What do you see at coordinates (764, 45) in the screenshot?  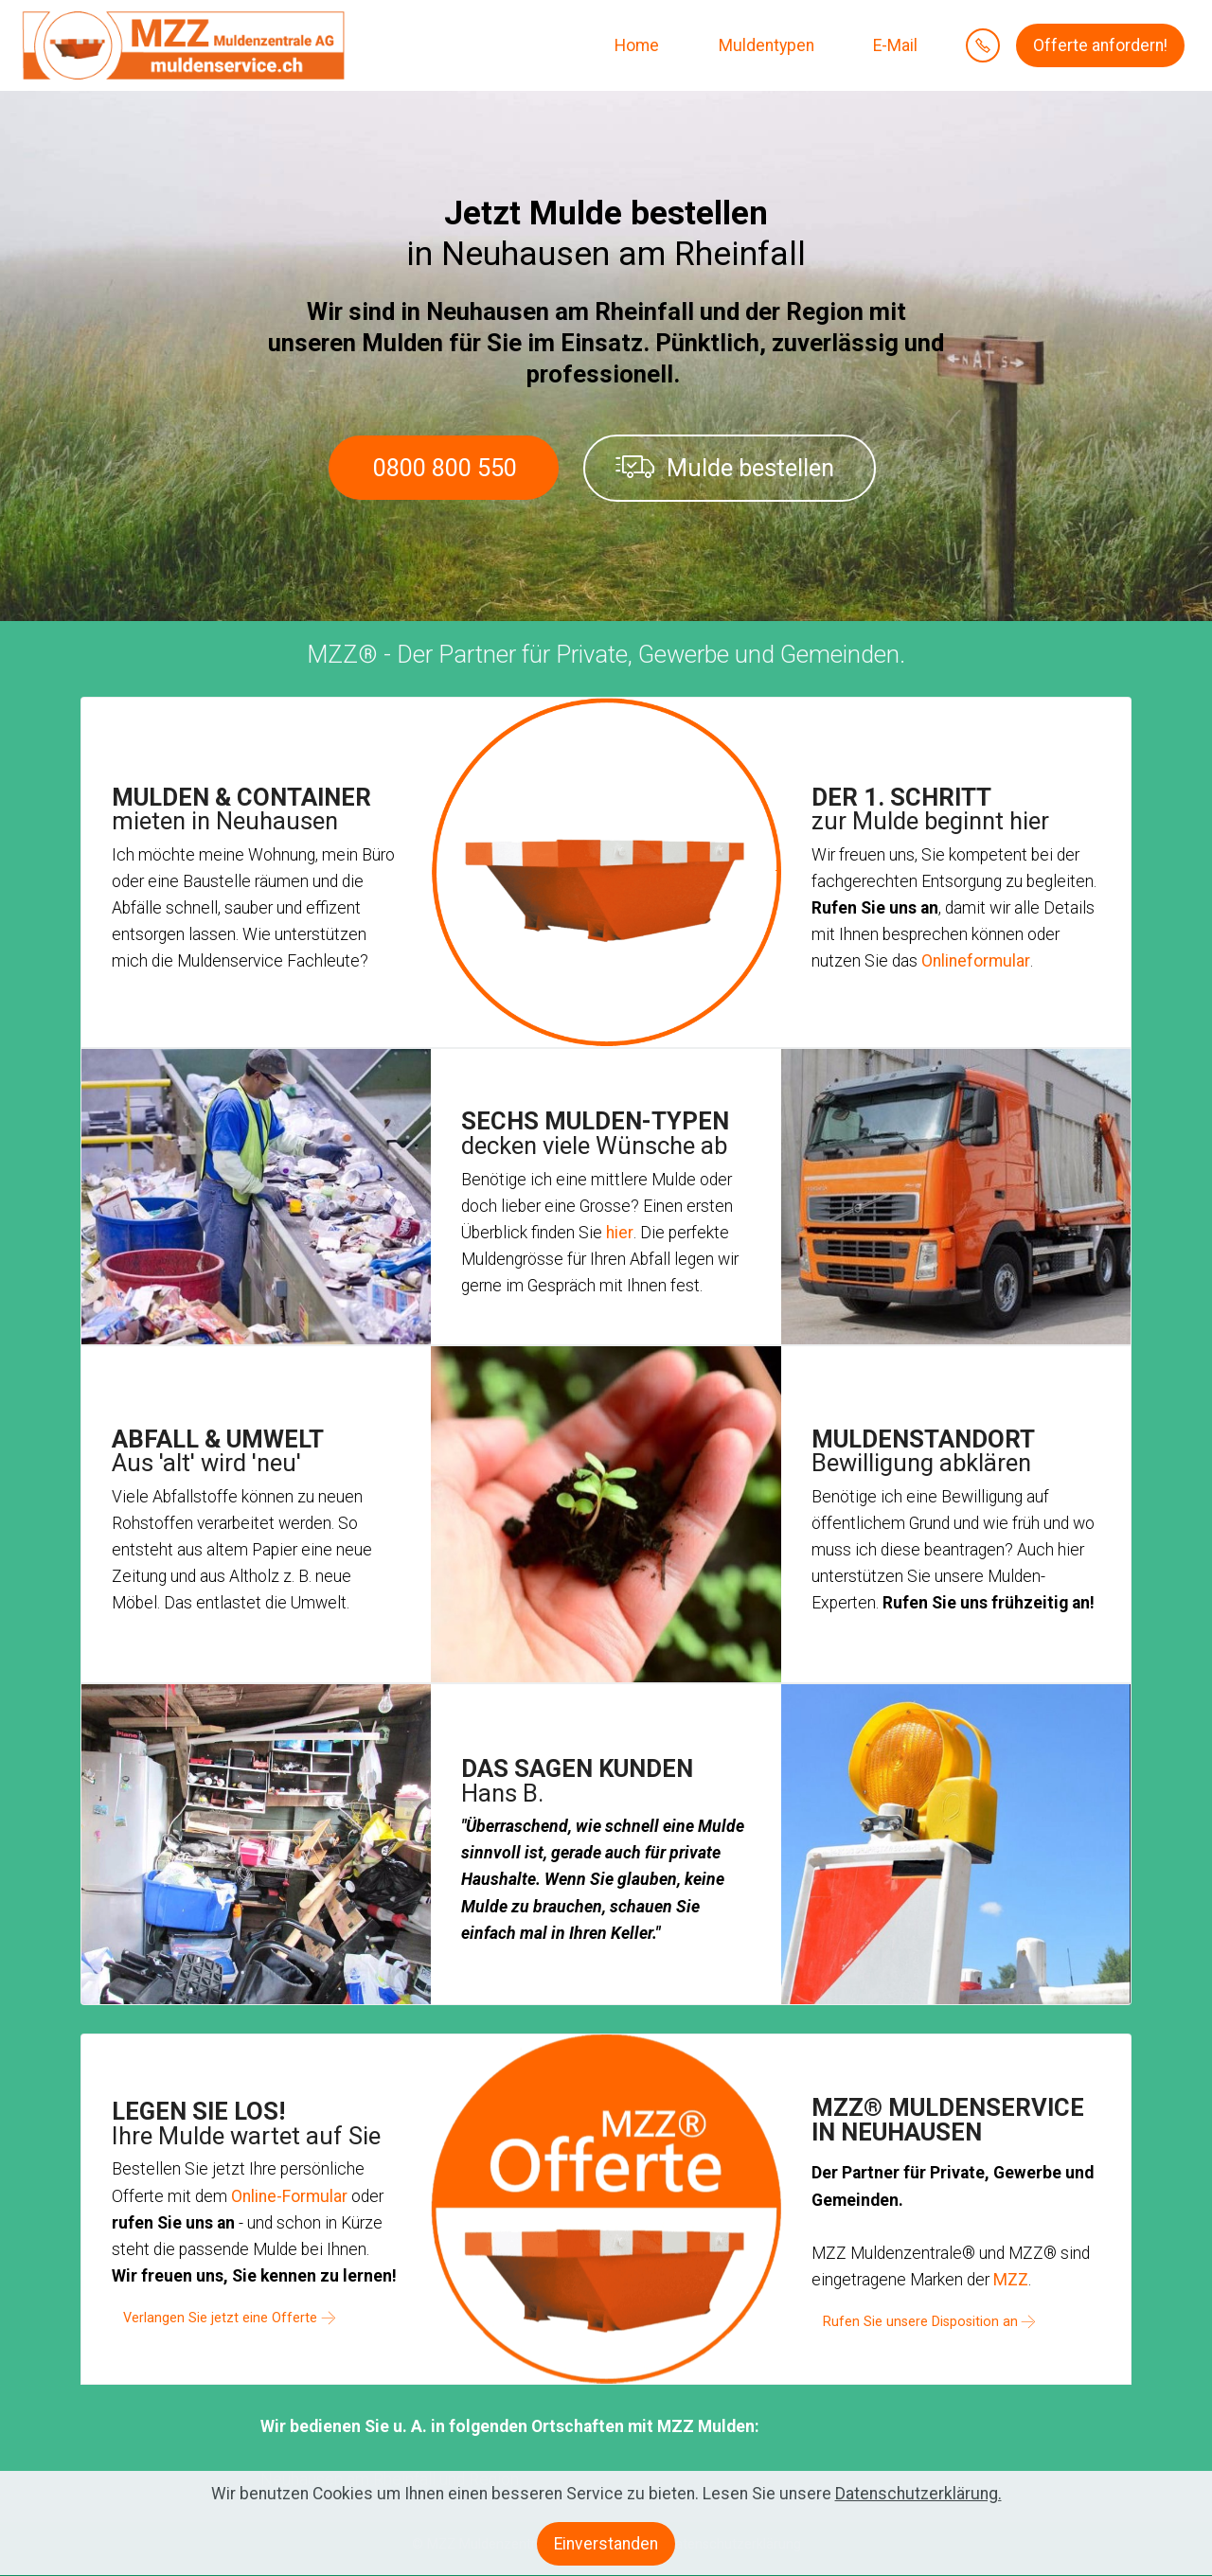 I see `Muldentypen` at bounding box center [764, 45].